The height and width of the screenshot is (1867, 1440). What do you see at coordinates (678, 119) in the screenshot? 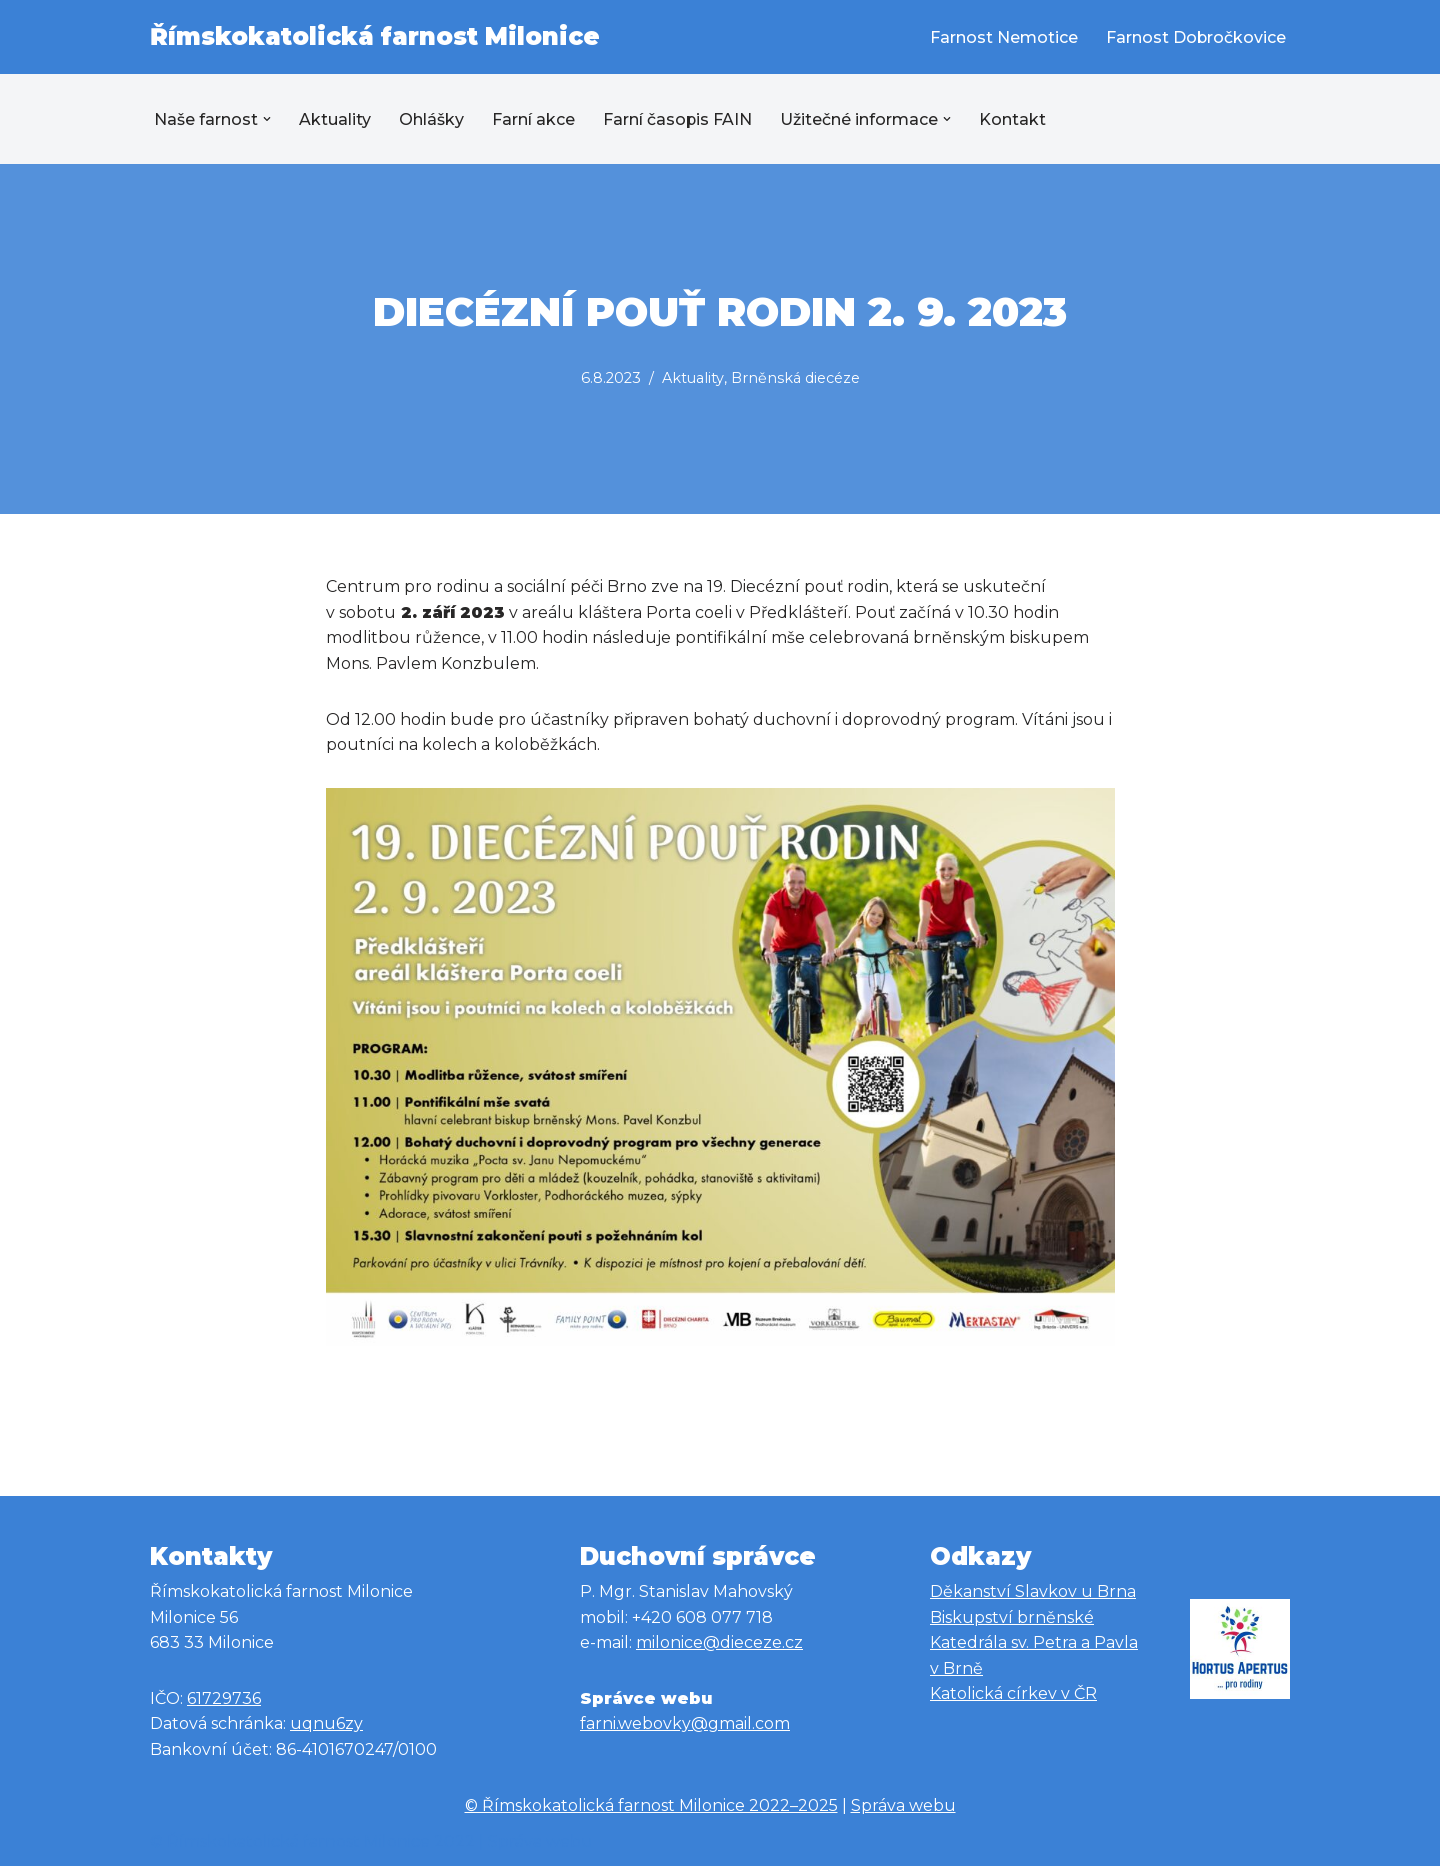
I see `Farní časopis FAIN` at bounding box center [678, 119].